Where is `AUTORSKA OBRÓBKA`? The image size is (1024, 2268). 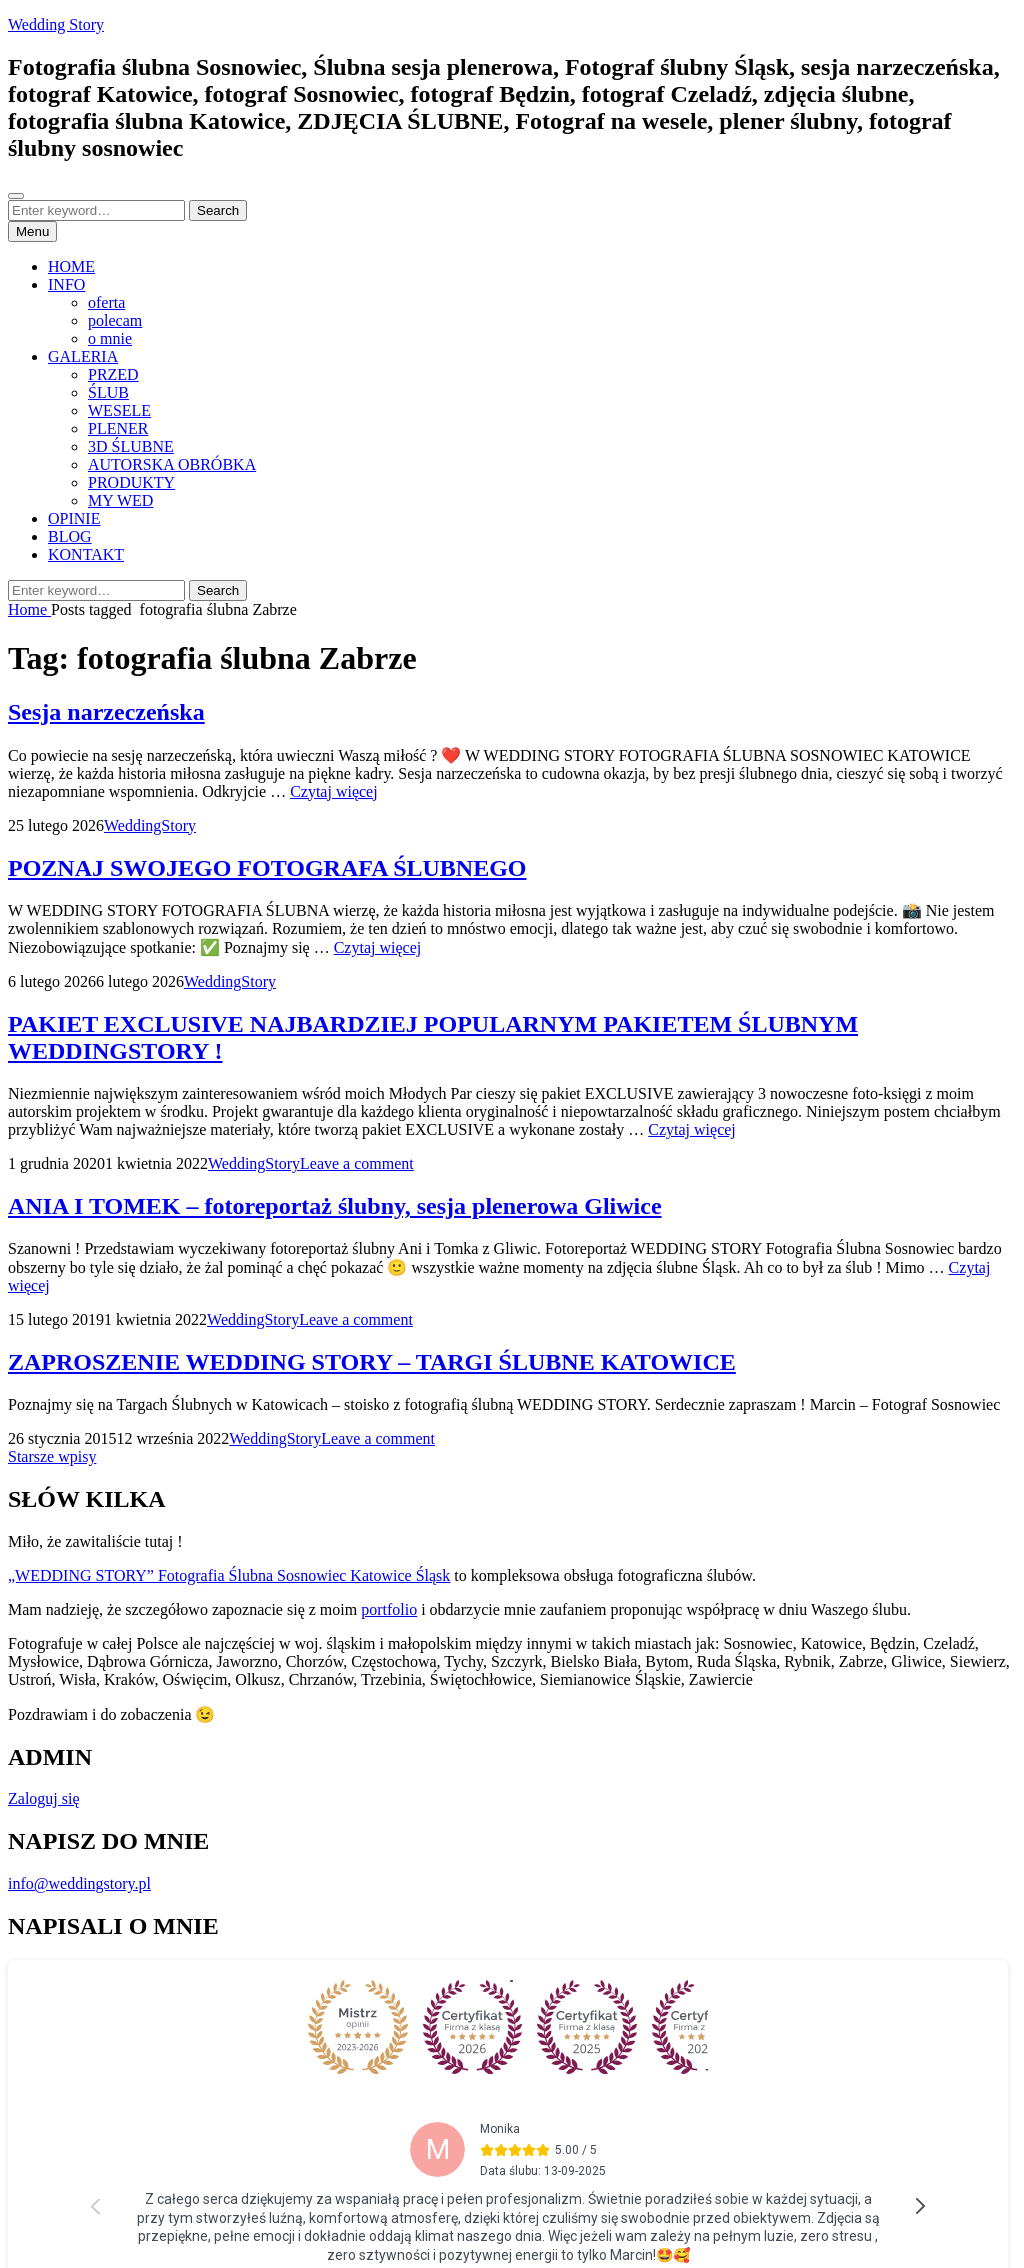
AUTORSKA OBRÓBKA is located at coordinates (172, 464).